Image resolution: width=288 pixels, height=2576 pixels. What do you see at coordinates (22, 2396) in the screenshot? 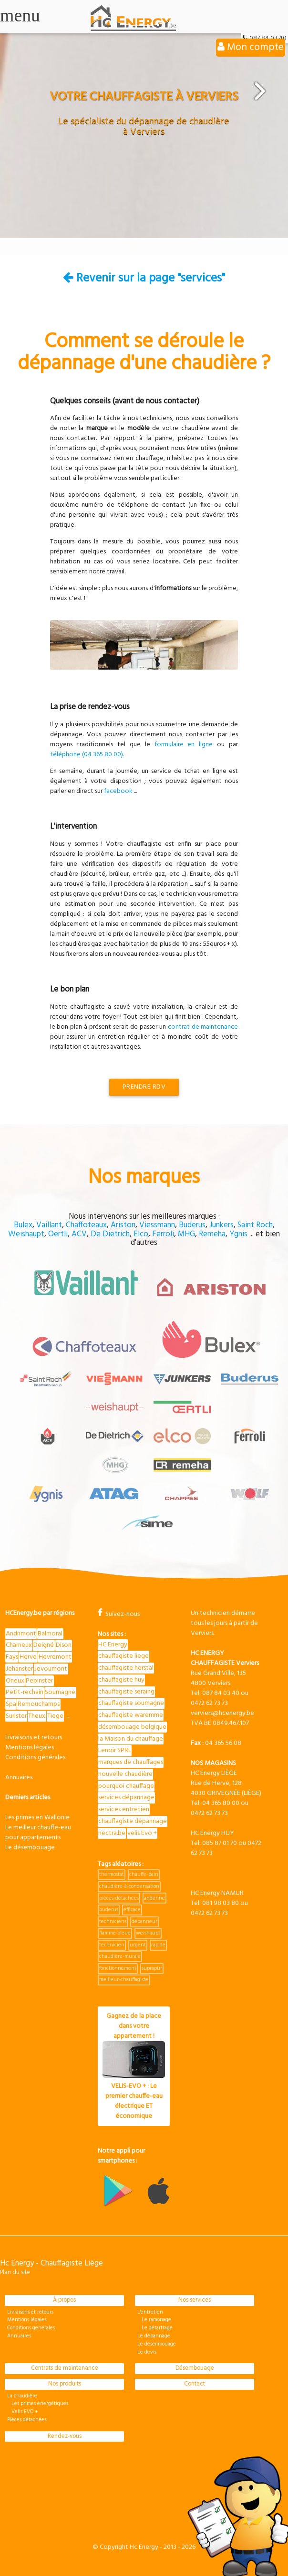
I see `La chaudière` at bounding box center [22, 2396].